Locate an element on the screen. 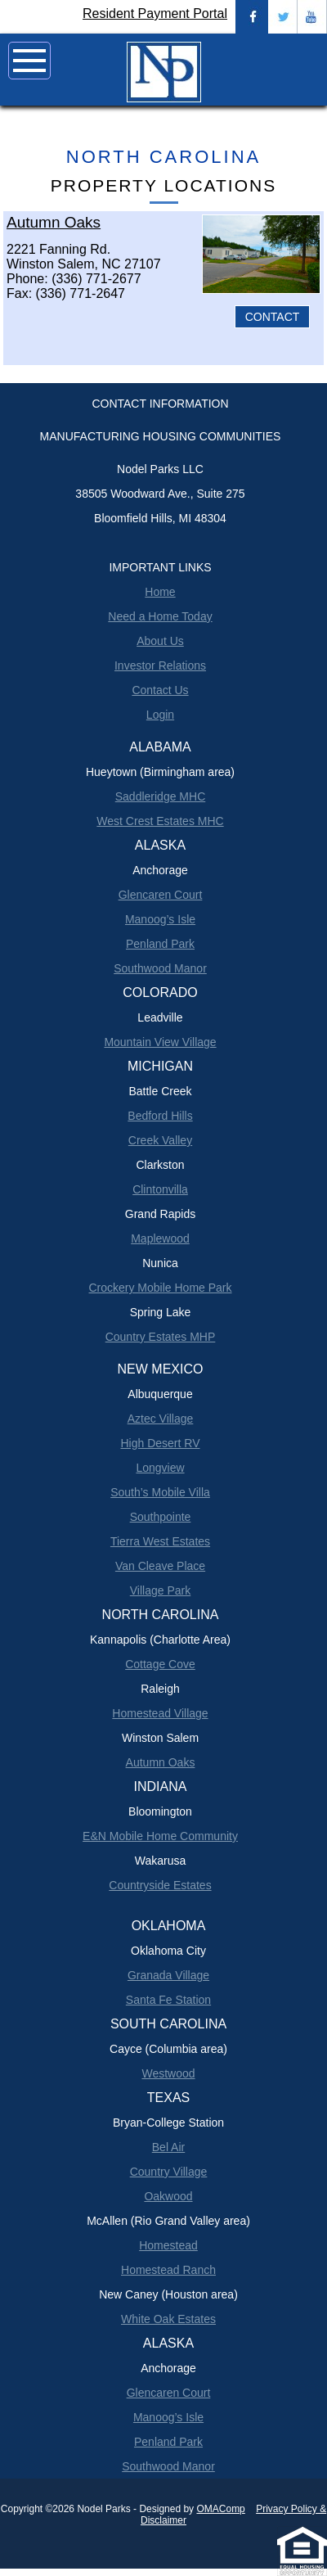 Image resolution: width=327 pixels, height=2576 pixels. White Oak Estates is located at coordinates (168, 2319).